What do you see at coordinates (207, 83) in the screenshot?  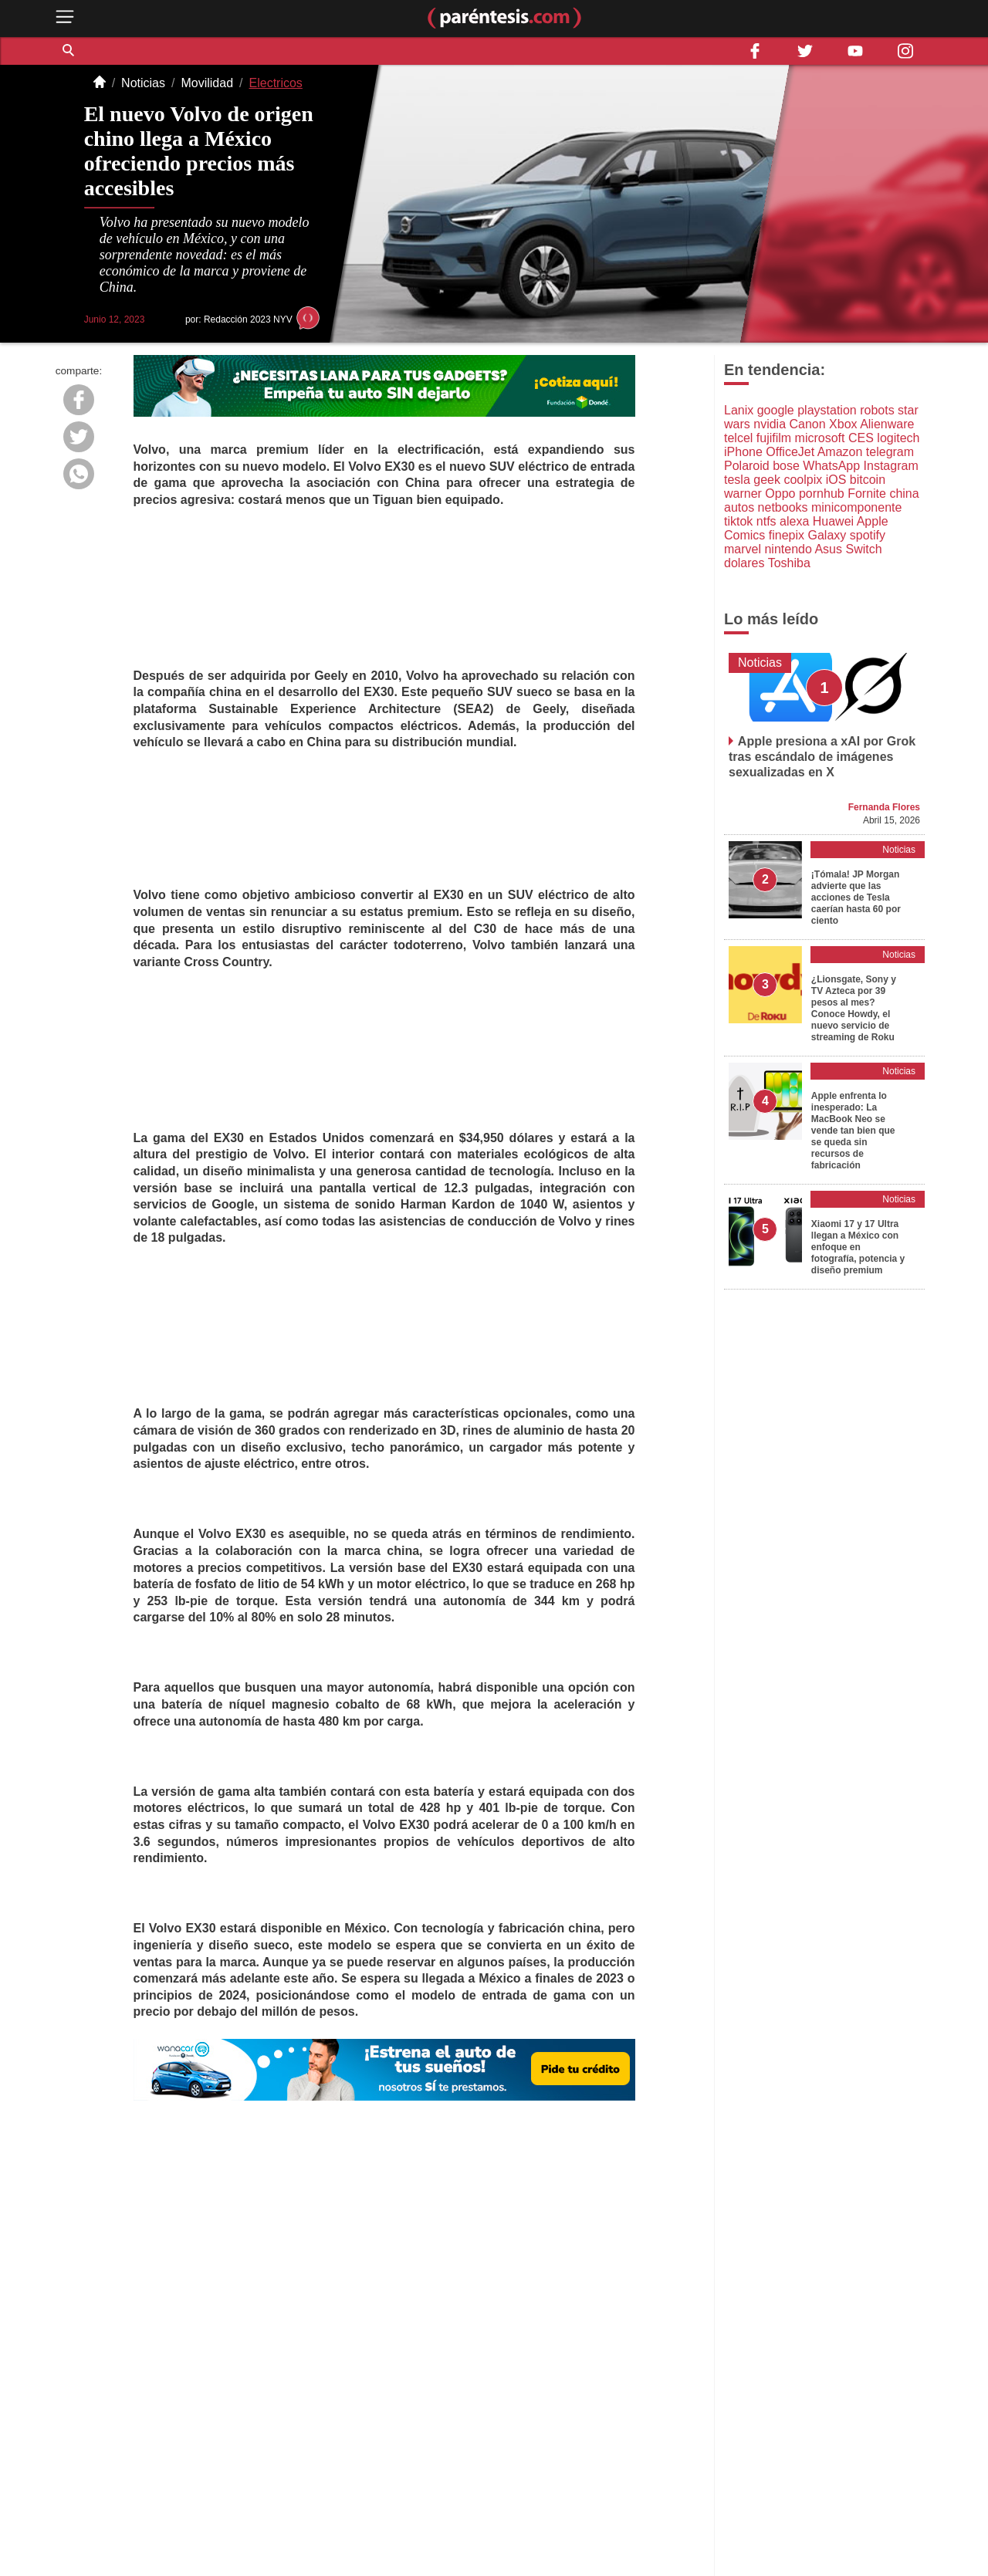 I see `Movilidad` at bounding box center [207, 83].